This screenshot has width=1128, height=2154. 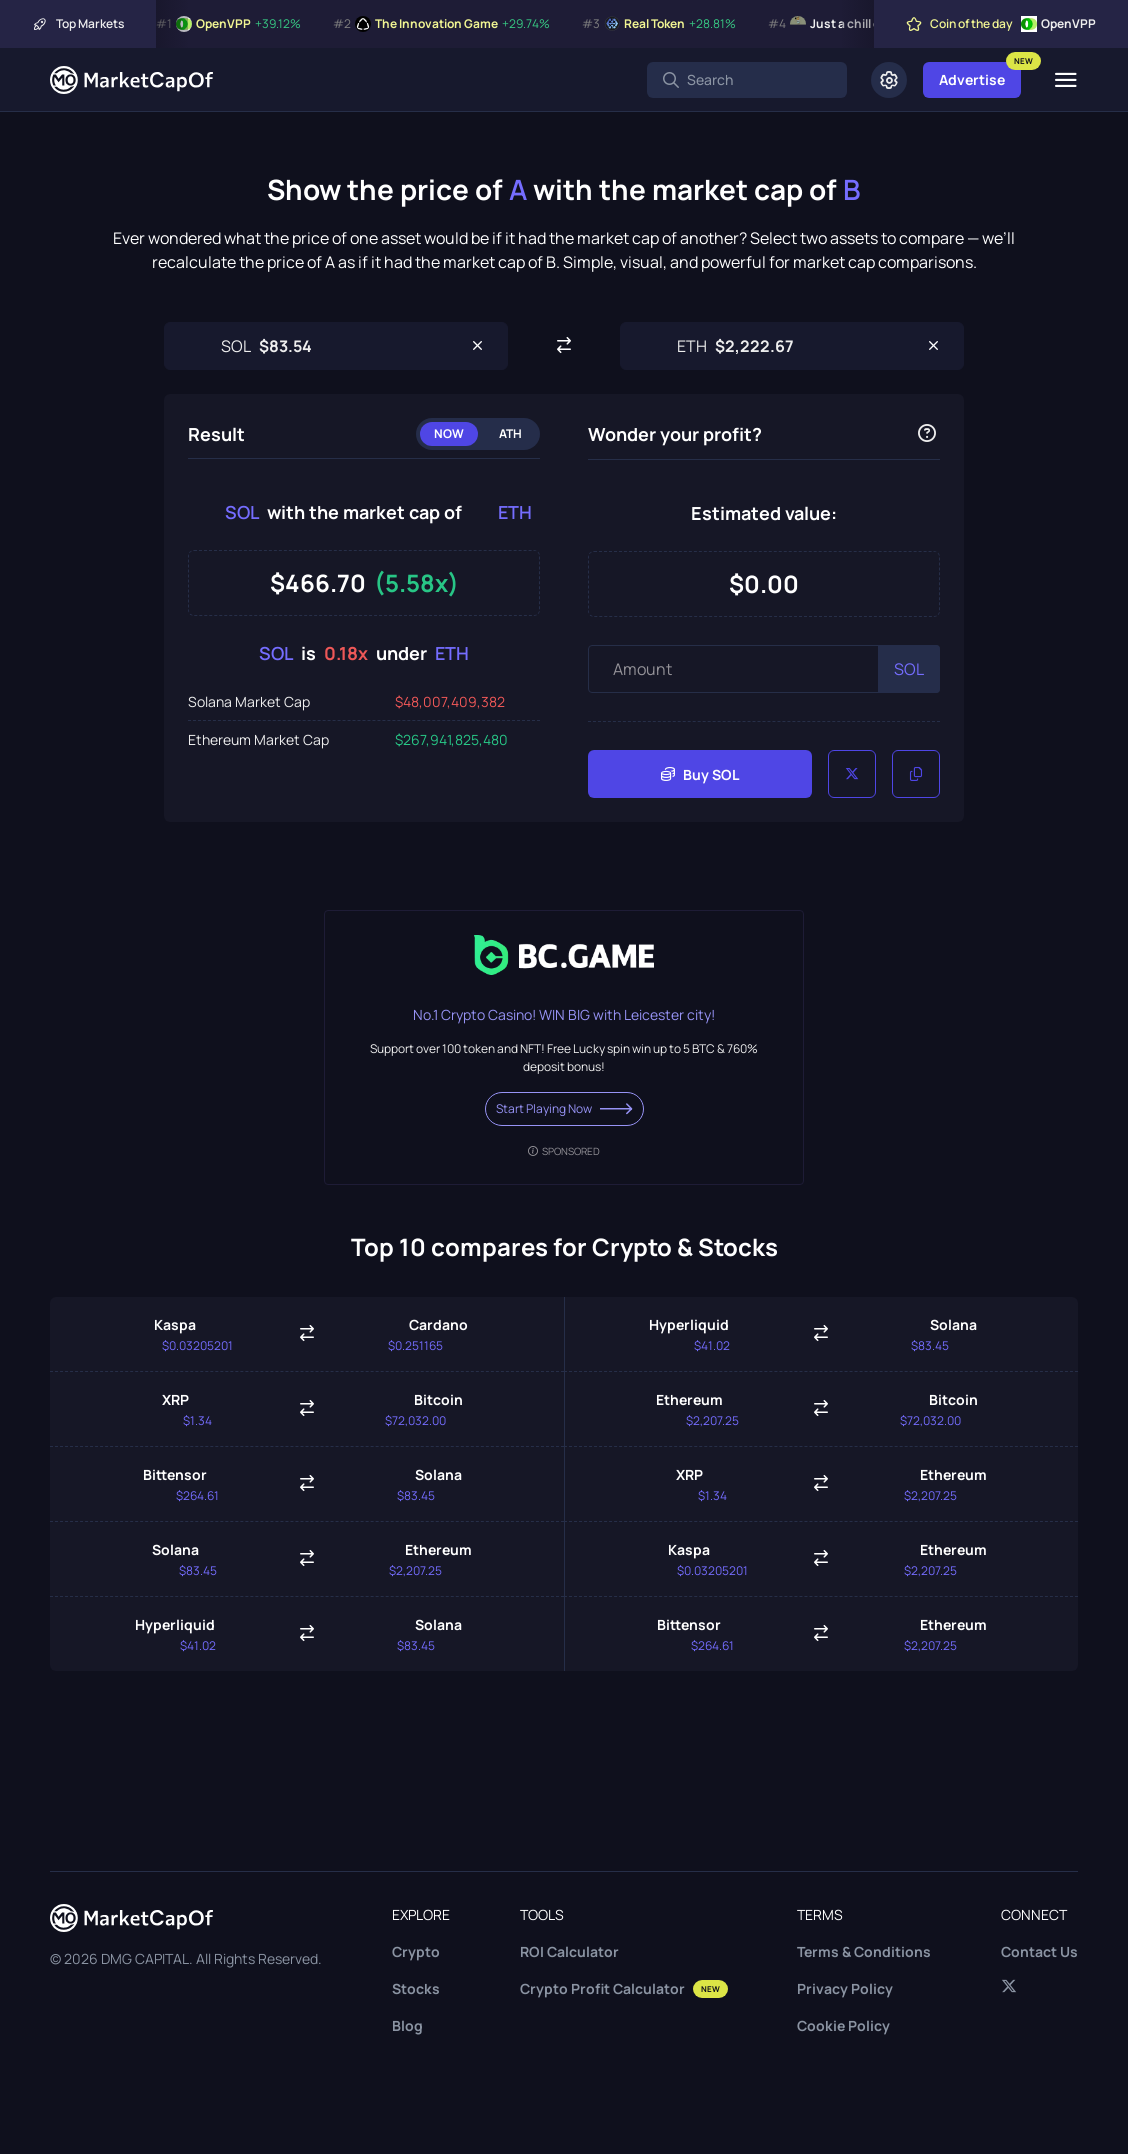 I want to click on [Marketcapof], so click(x=131, y=80).